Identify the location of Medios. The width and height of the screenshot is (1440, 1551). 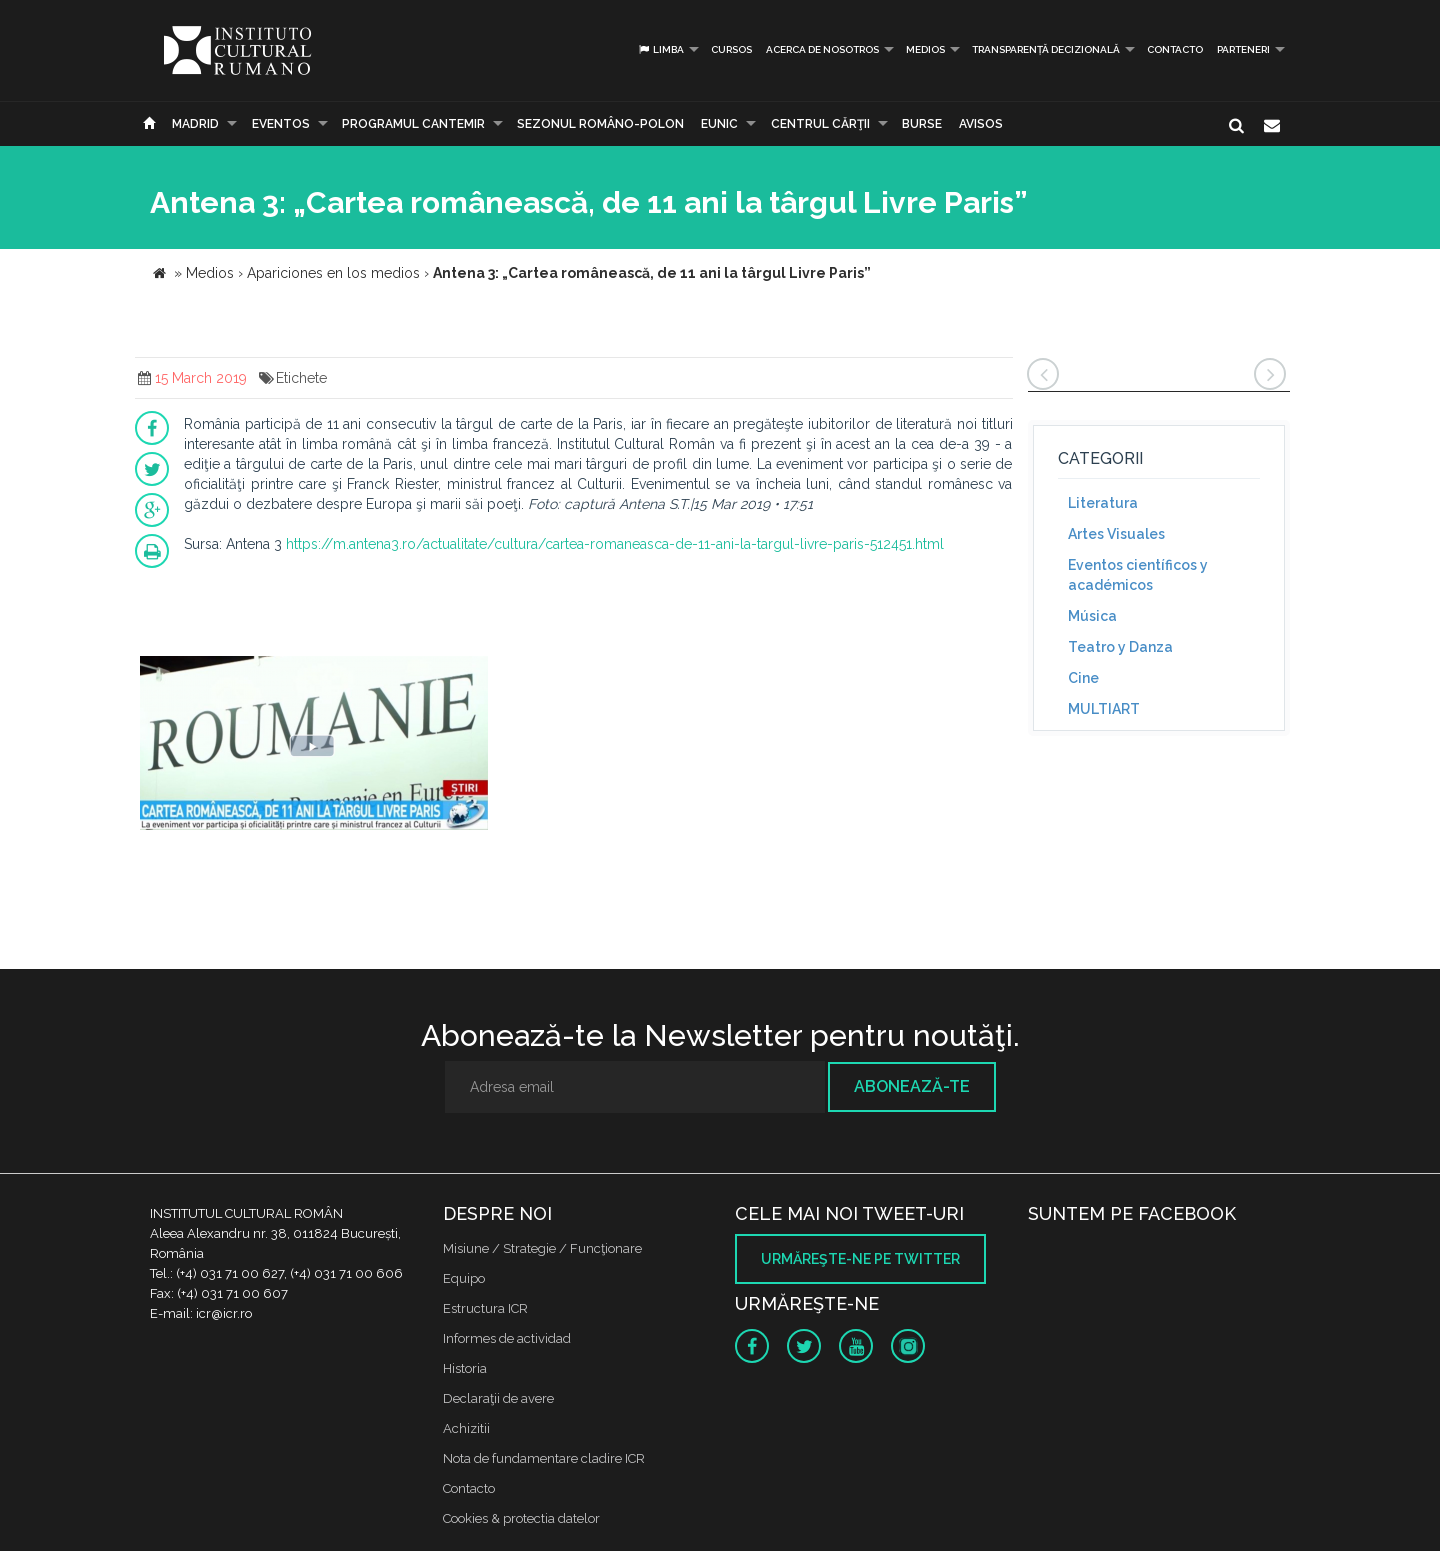
(925, 49).